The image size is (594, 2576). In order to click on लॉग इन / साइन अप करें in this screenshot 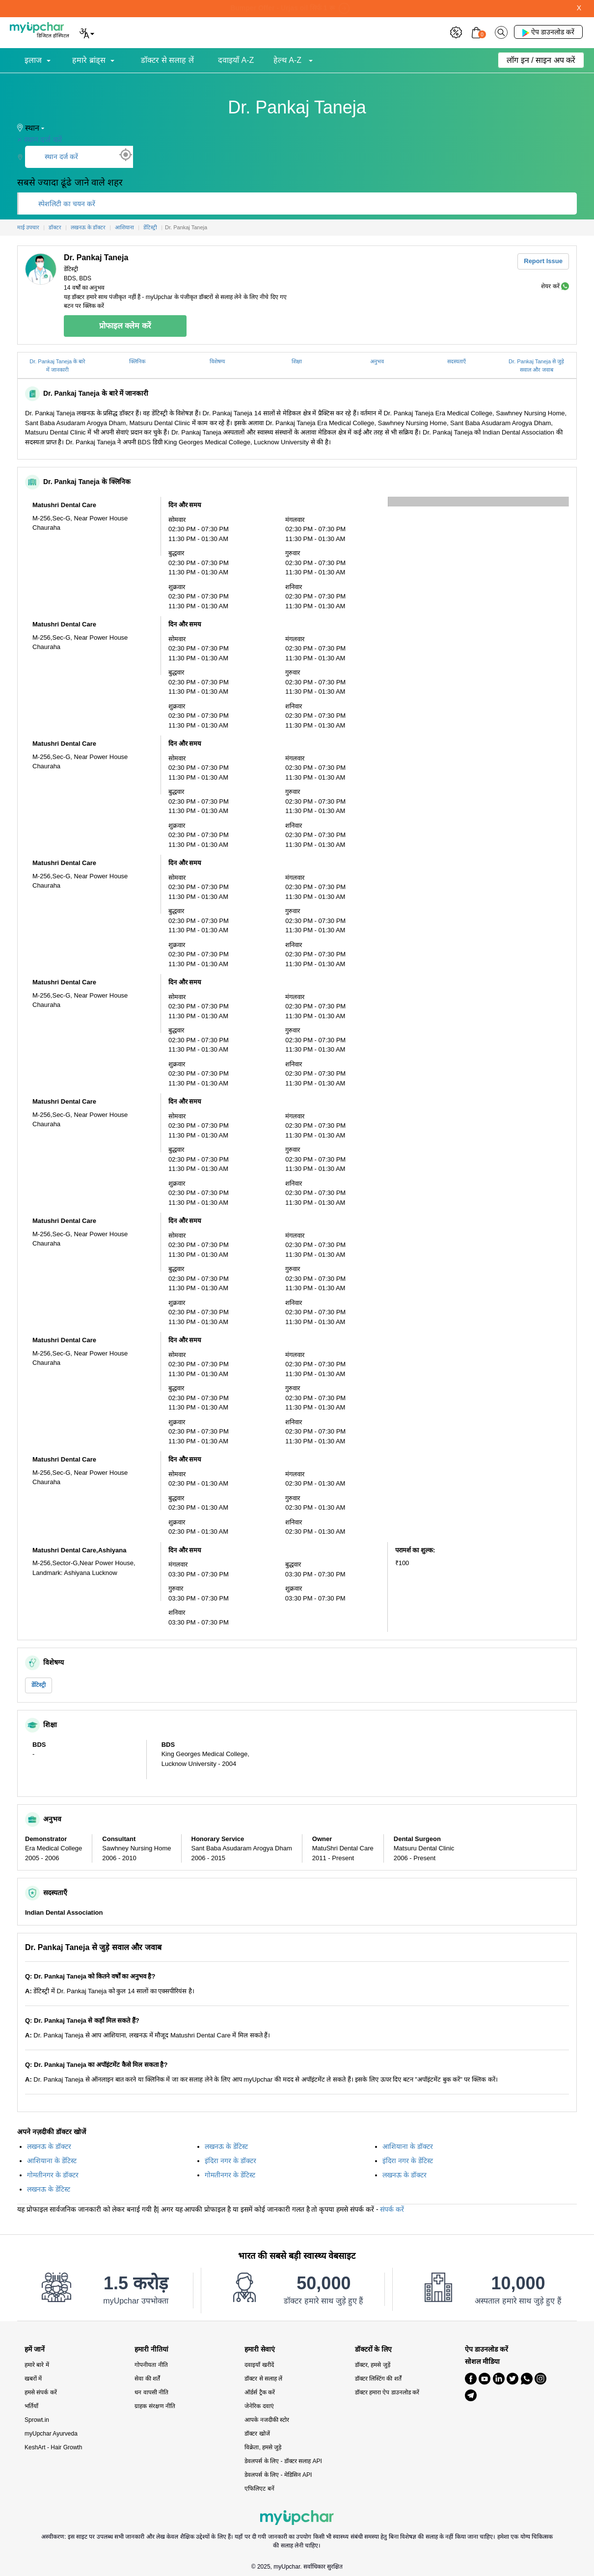, I will do `click(541, 60)`.